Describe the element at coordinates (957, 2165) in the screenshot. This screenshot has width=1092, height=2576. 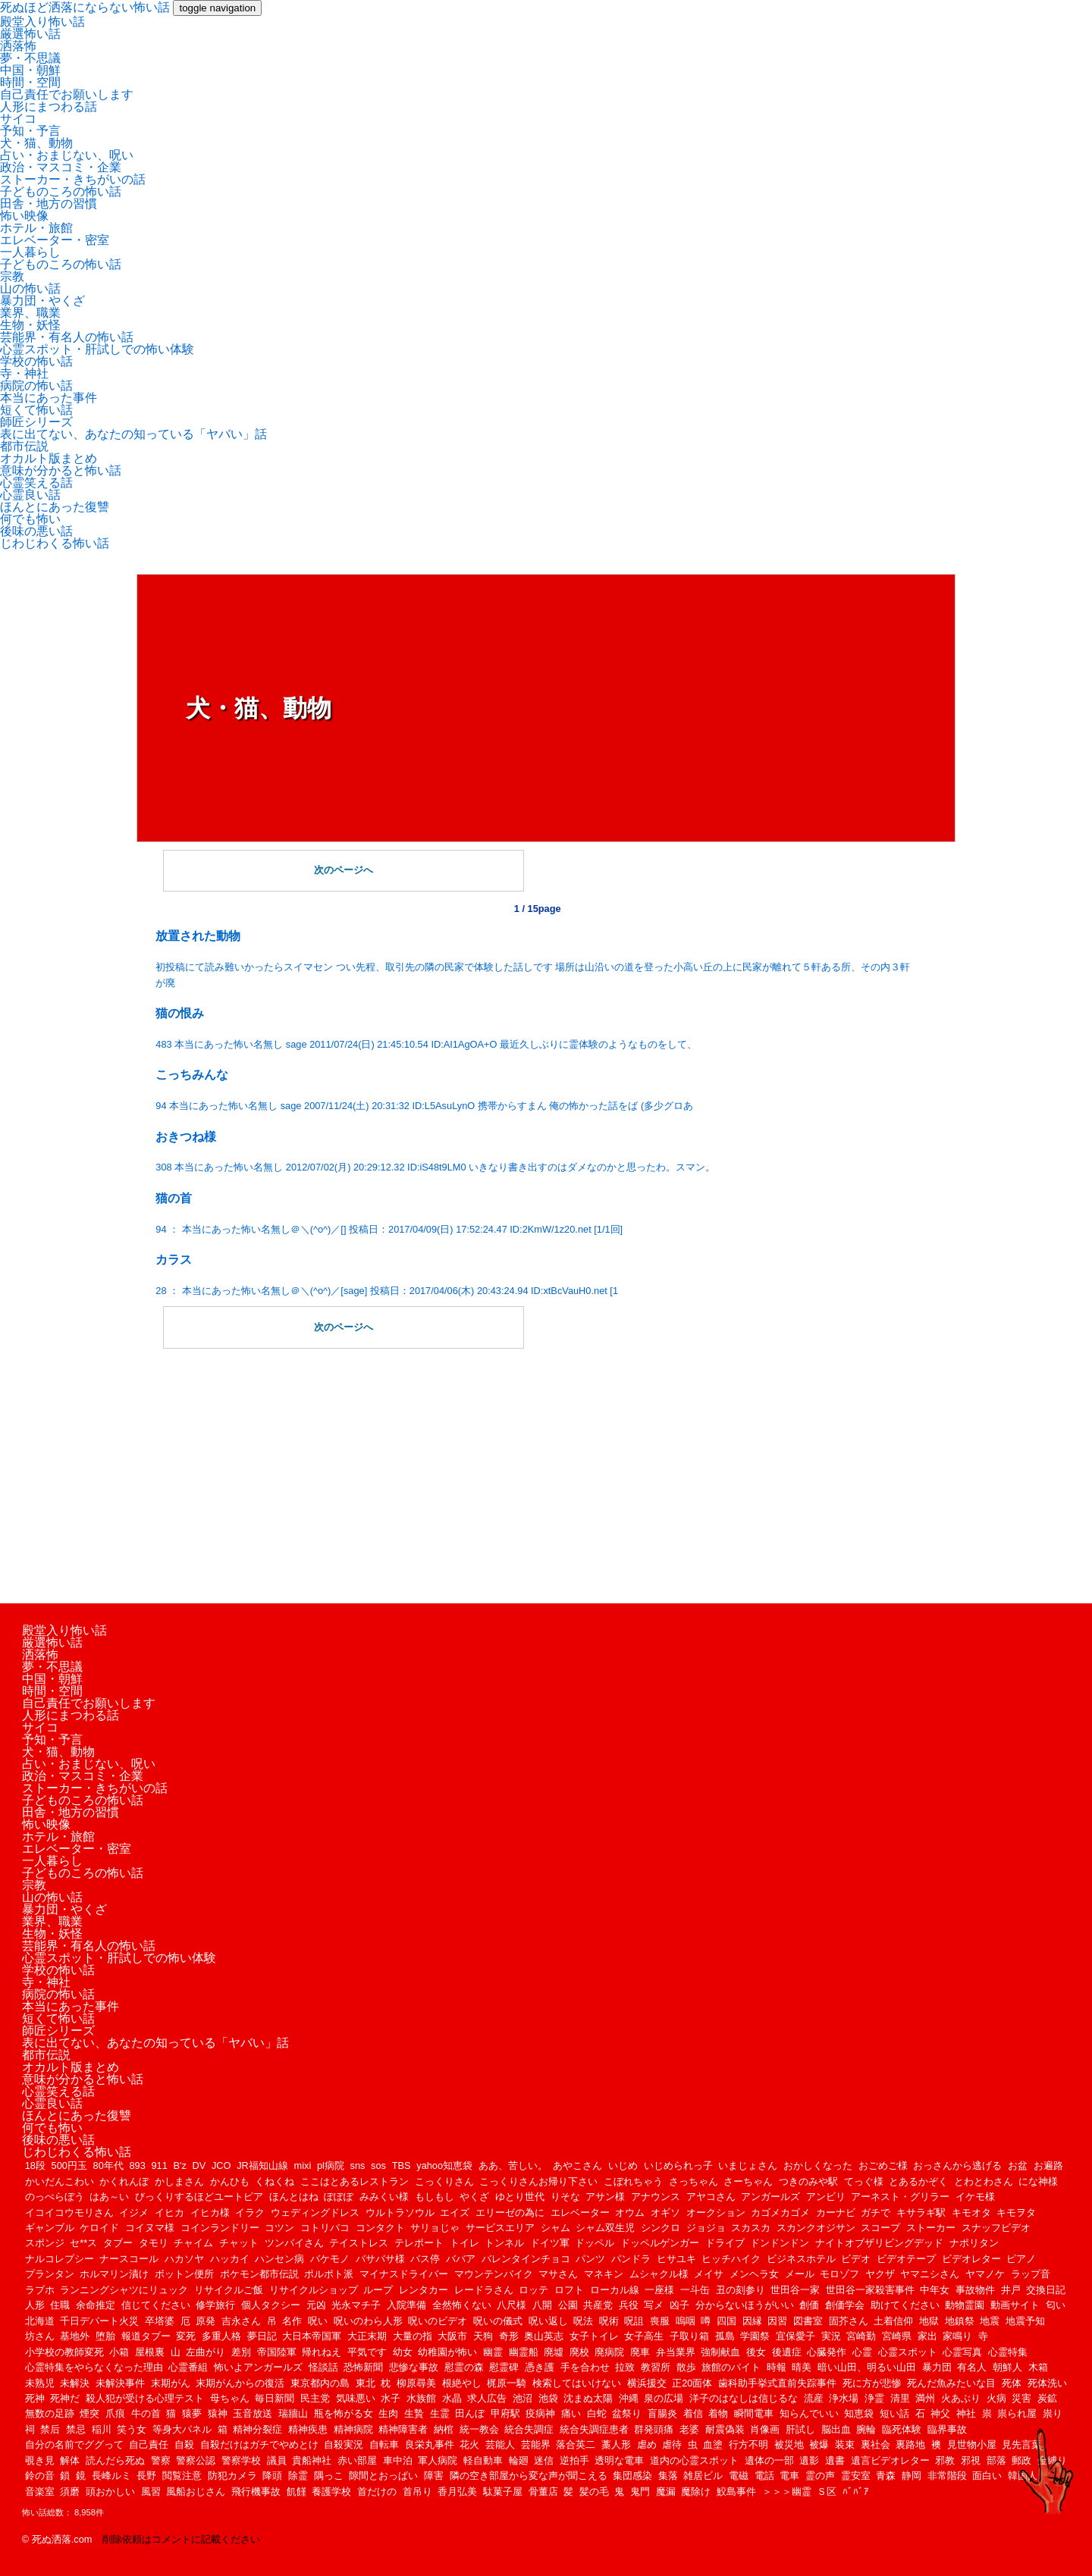
I see `おっさんから逃げる` at that location.